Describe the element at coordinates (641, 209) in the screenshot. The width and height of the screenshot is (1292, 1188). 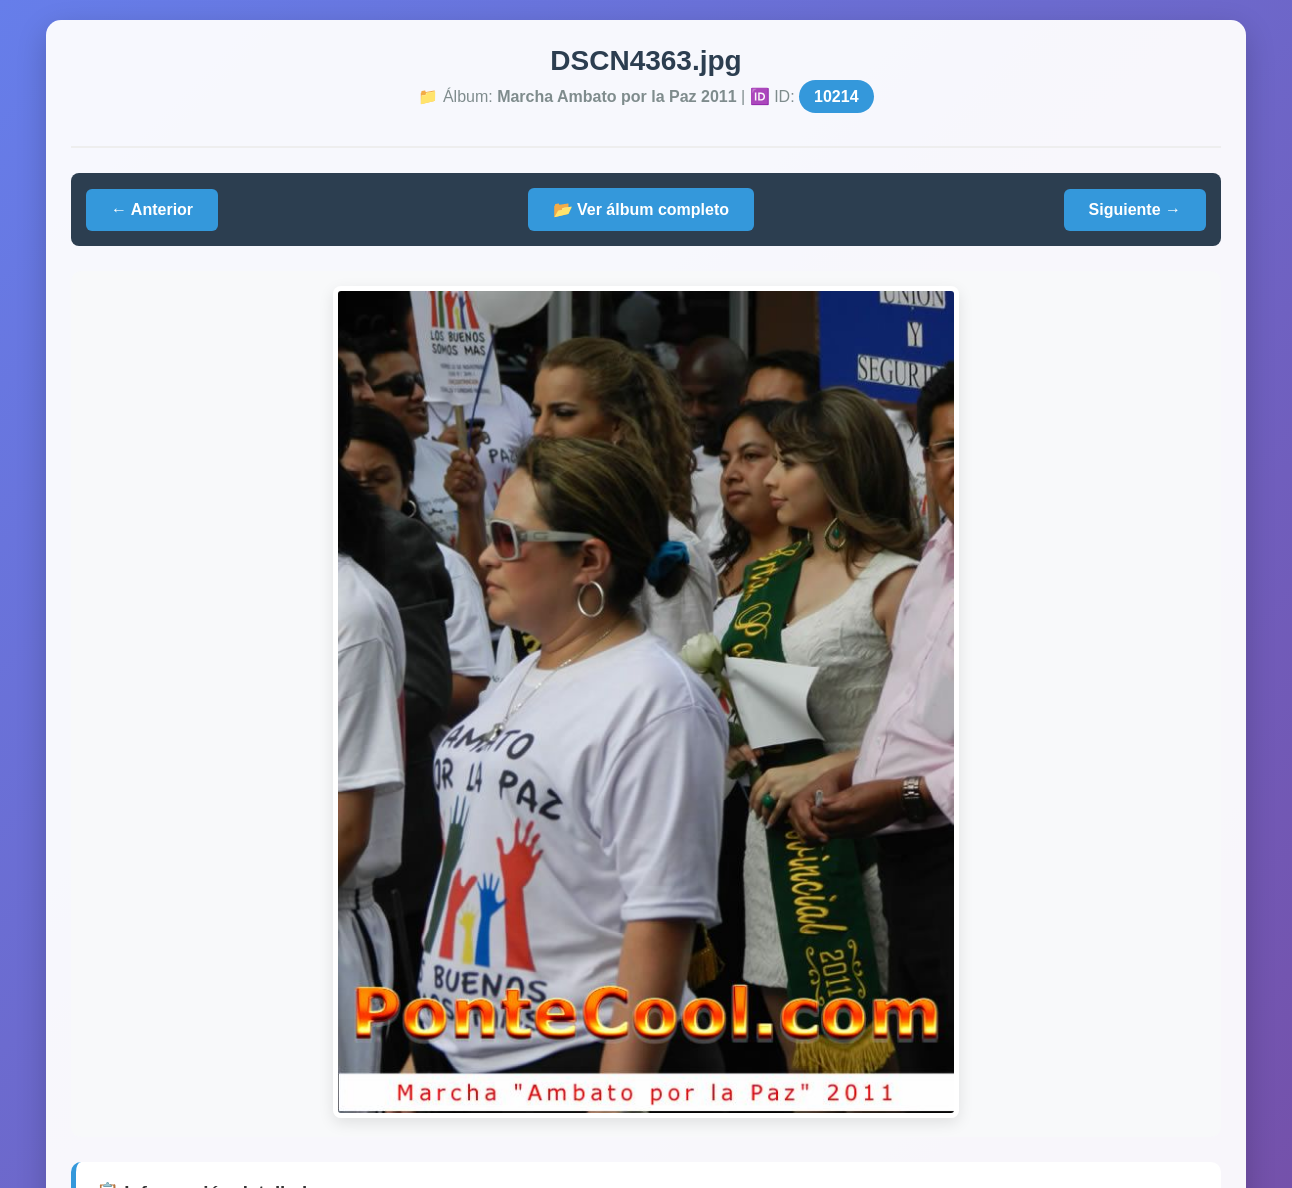
I see `📂 Ver álbum completo` at that location.